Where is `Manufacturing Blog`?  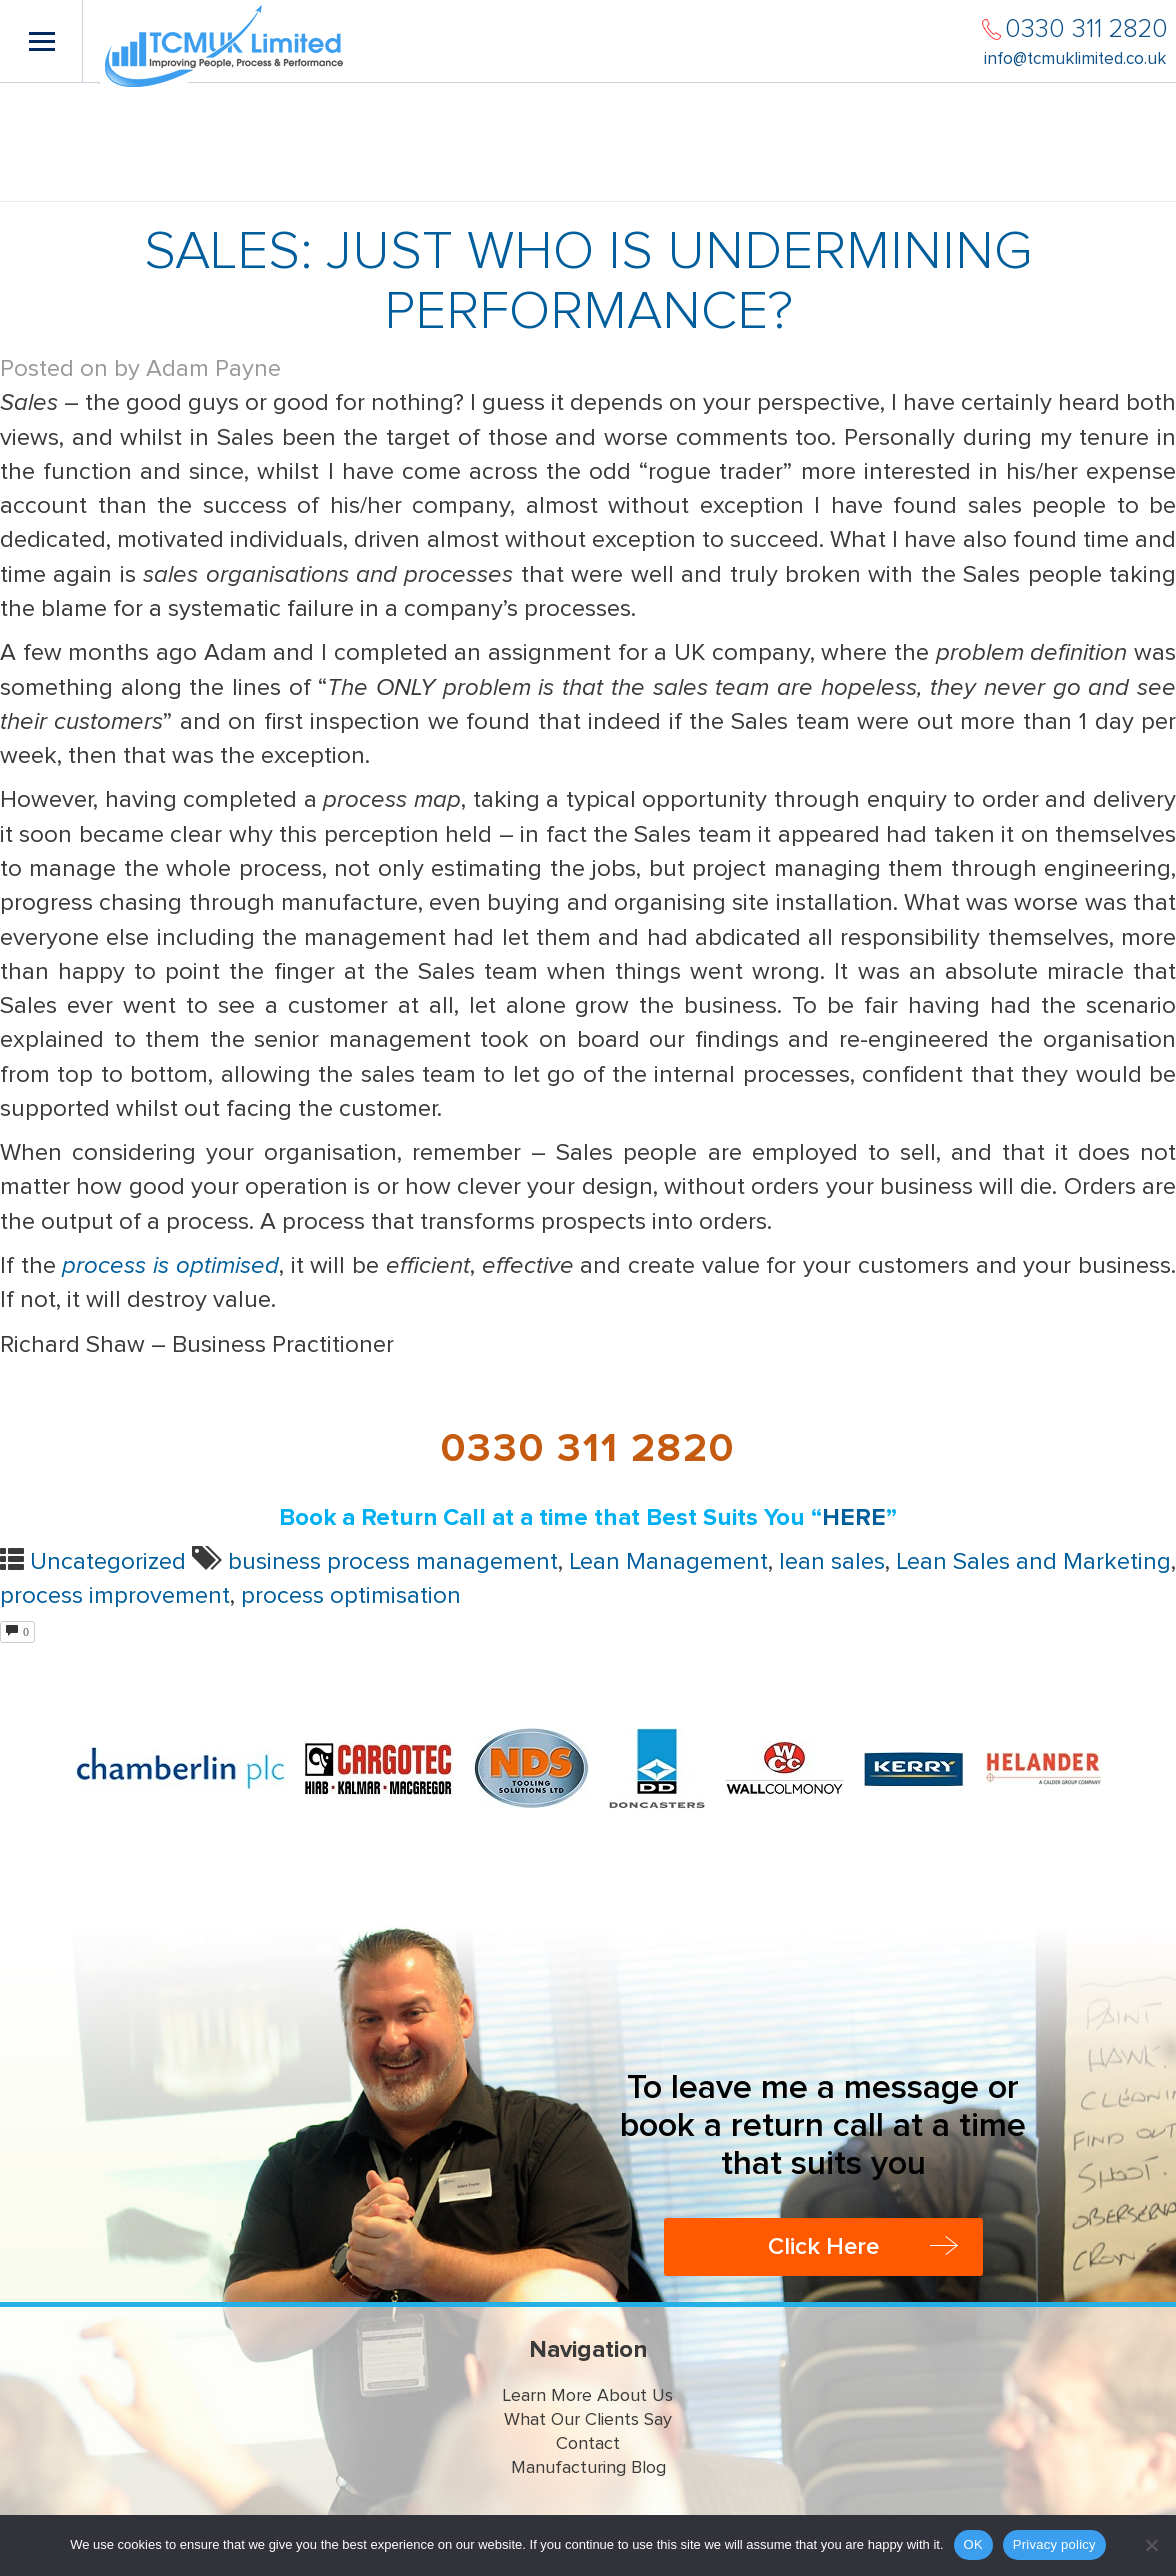 Manufacturing Blog is located at coordinates (588, 2468).